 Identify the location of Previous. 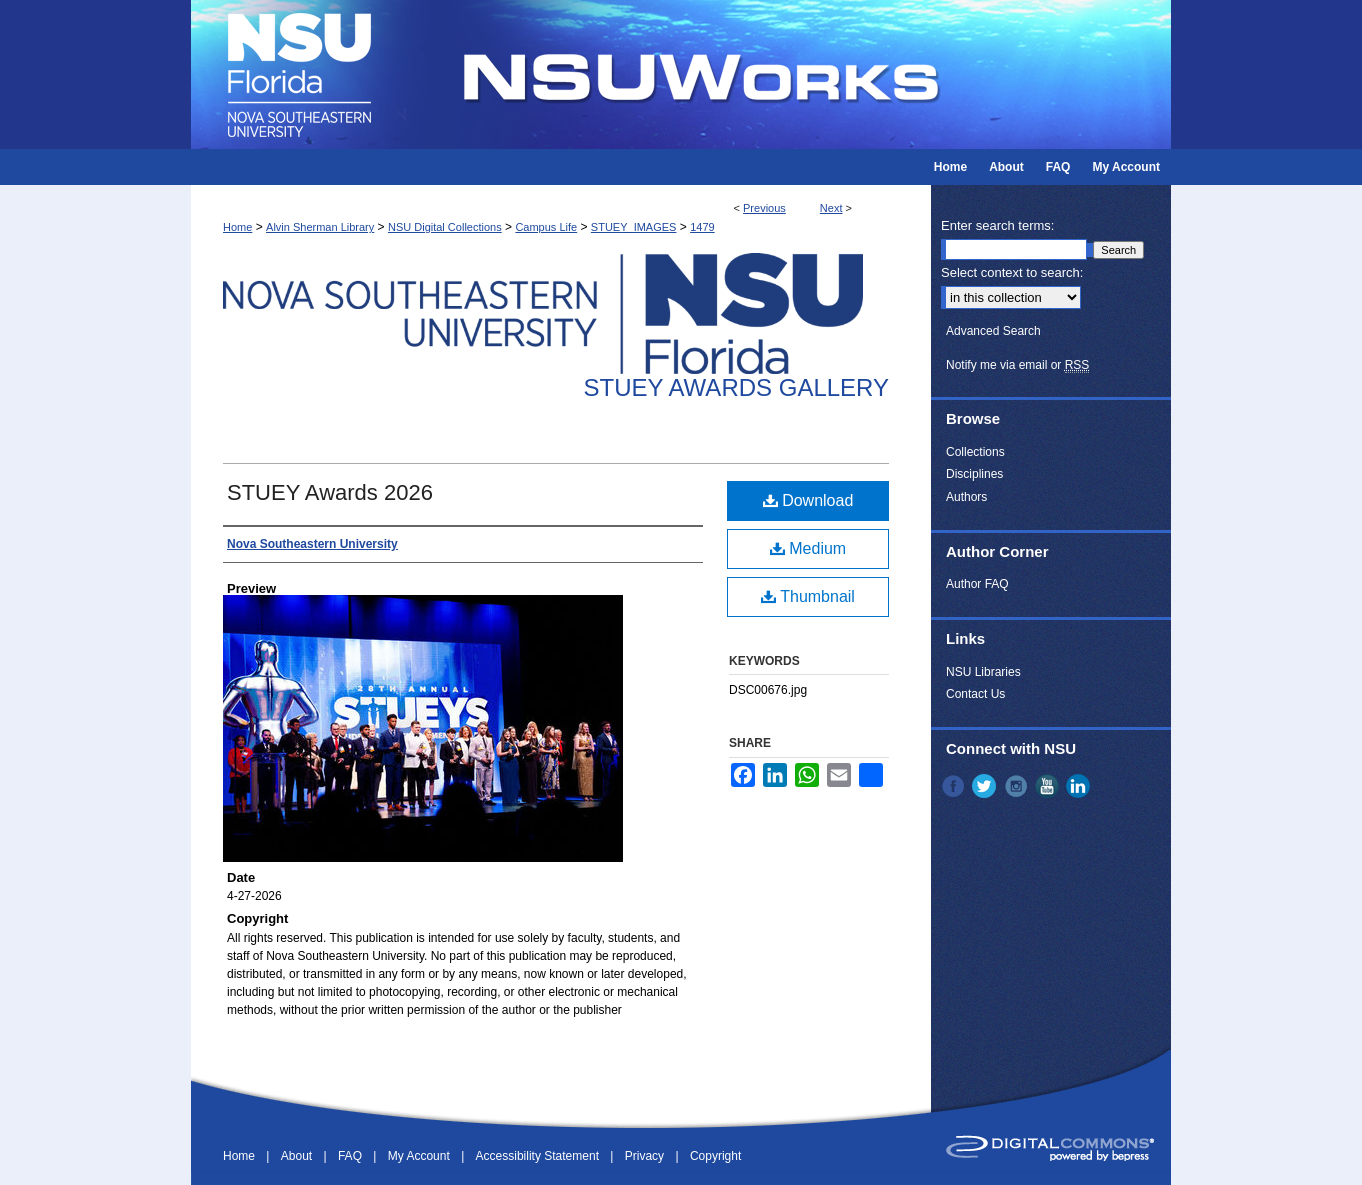
(764, 208).